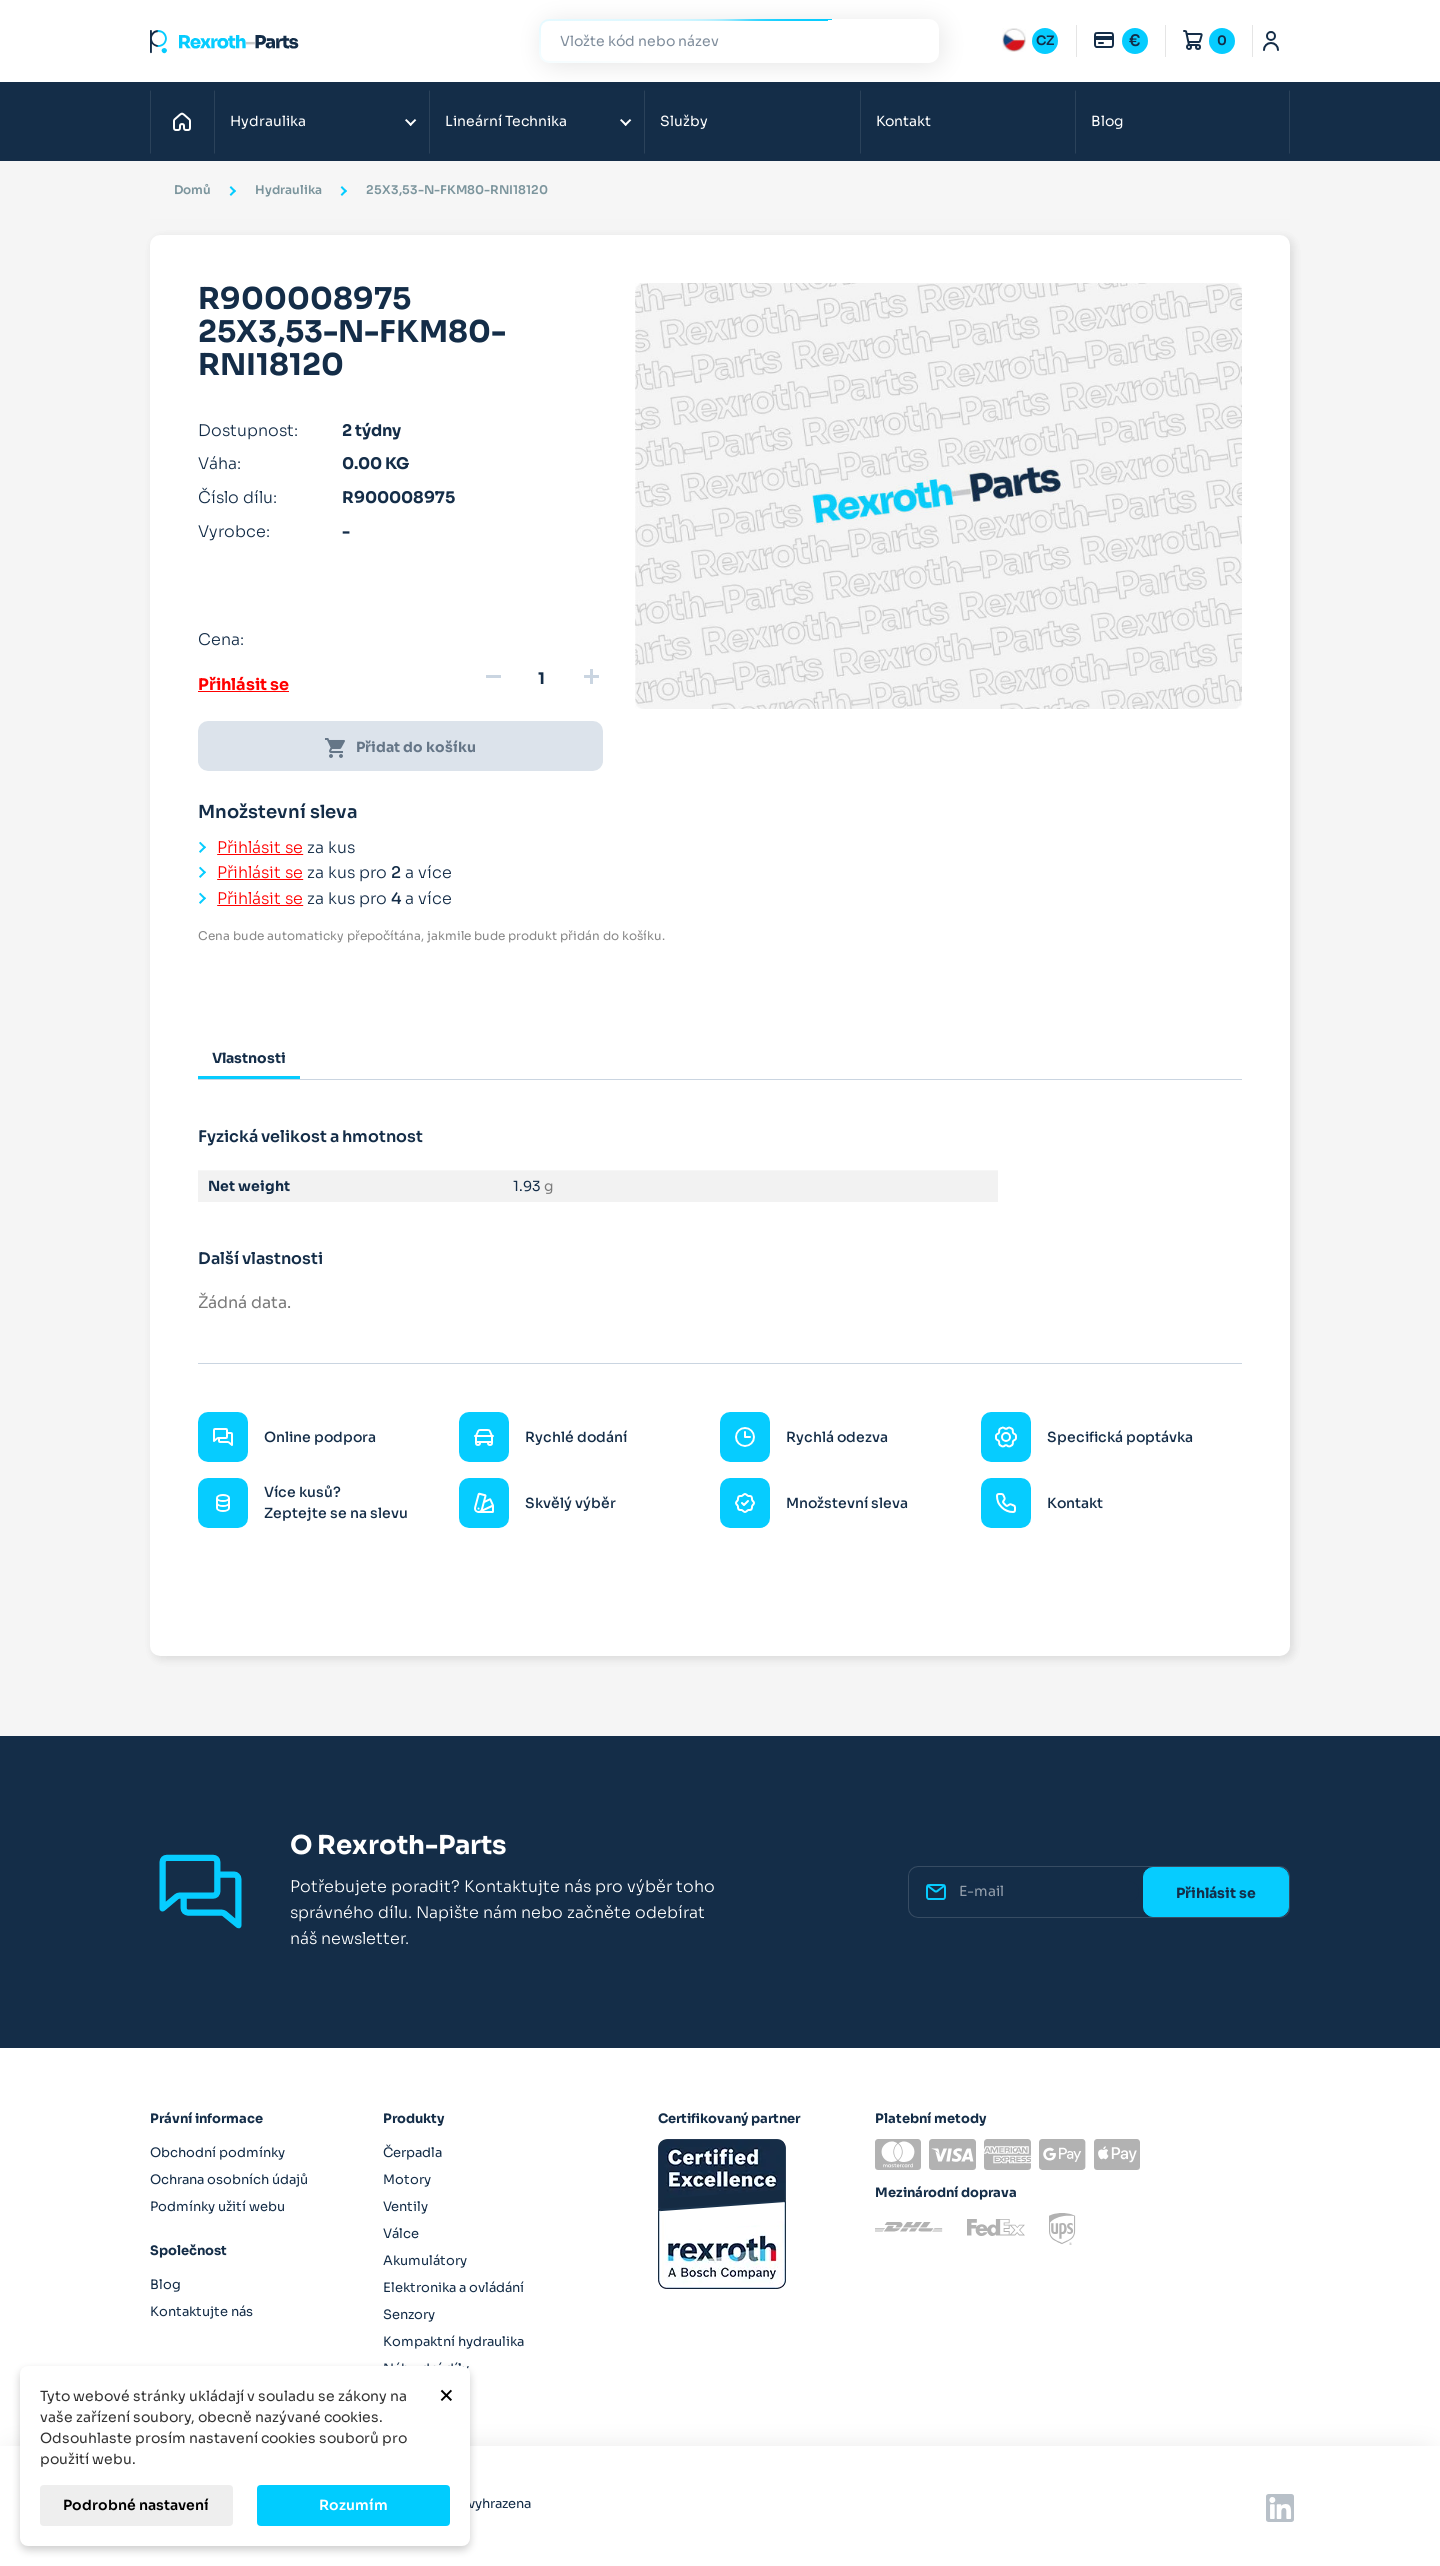 The height and width of the screenshot is (2566, 1440). I want to click on Ochrana osobních údajů, so click(229, 2179).